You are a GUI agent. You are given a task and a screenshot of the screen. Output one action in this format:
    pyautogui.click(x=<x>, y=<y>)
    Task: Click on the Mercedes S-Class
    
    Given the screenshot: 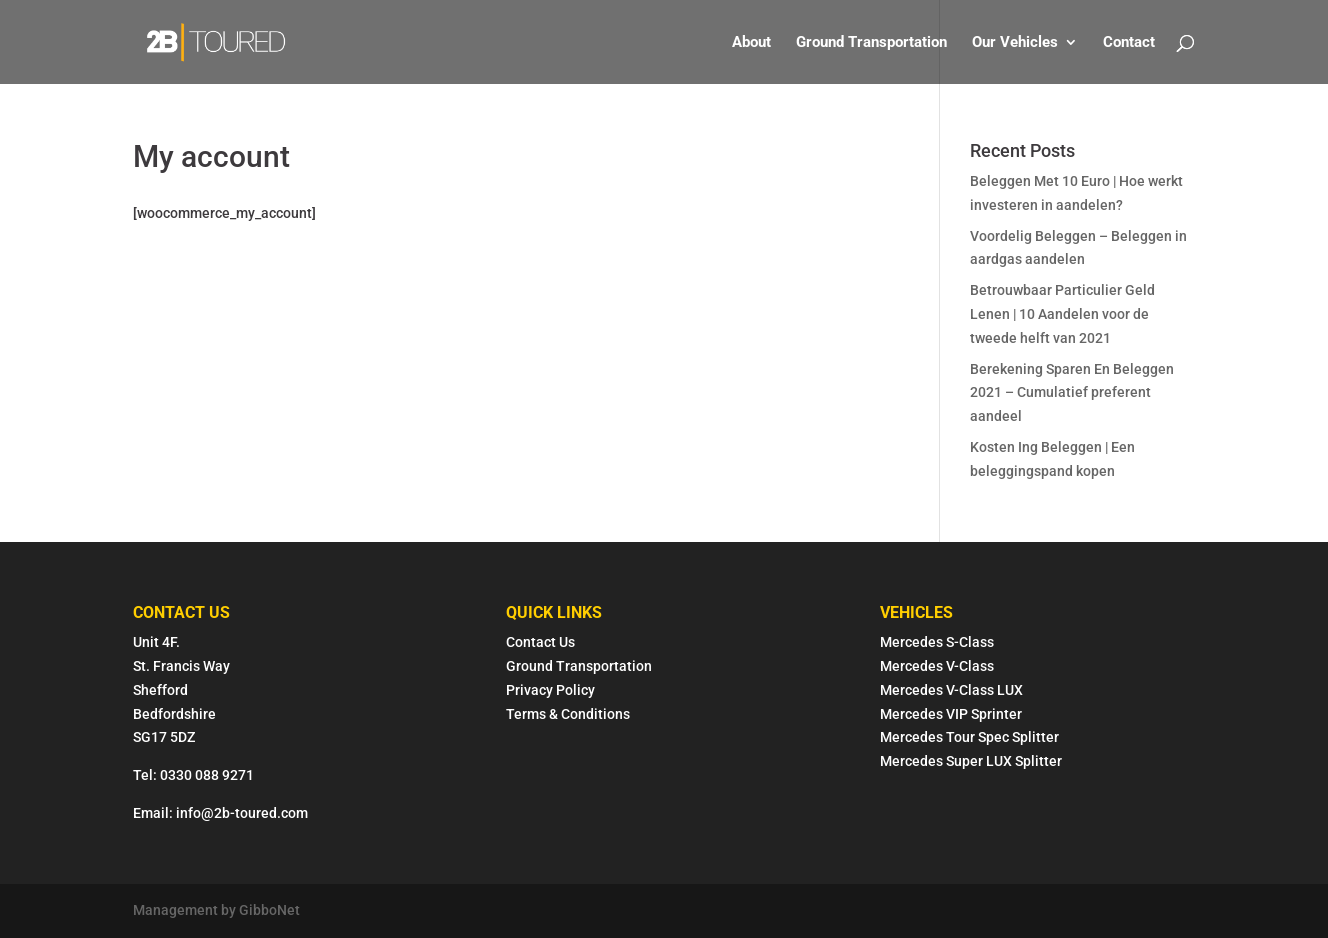 What is the action you would take?
    pyautogui.click(x=937, y=642)
    